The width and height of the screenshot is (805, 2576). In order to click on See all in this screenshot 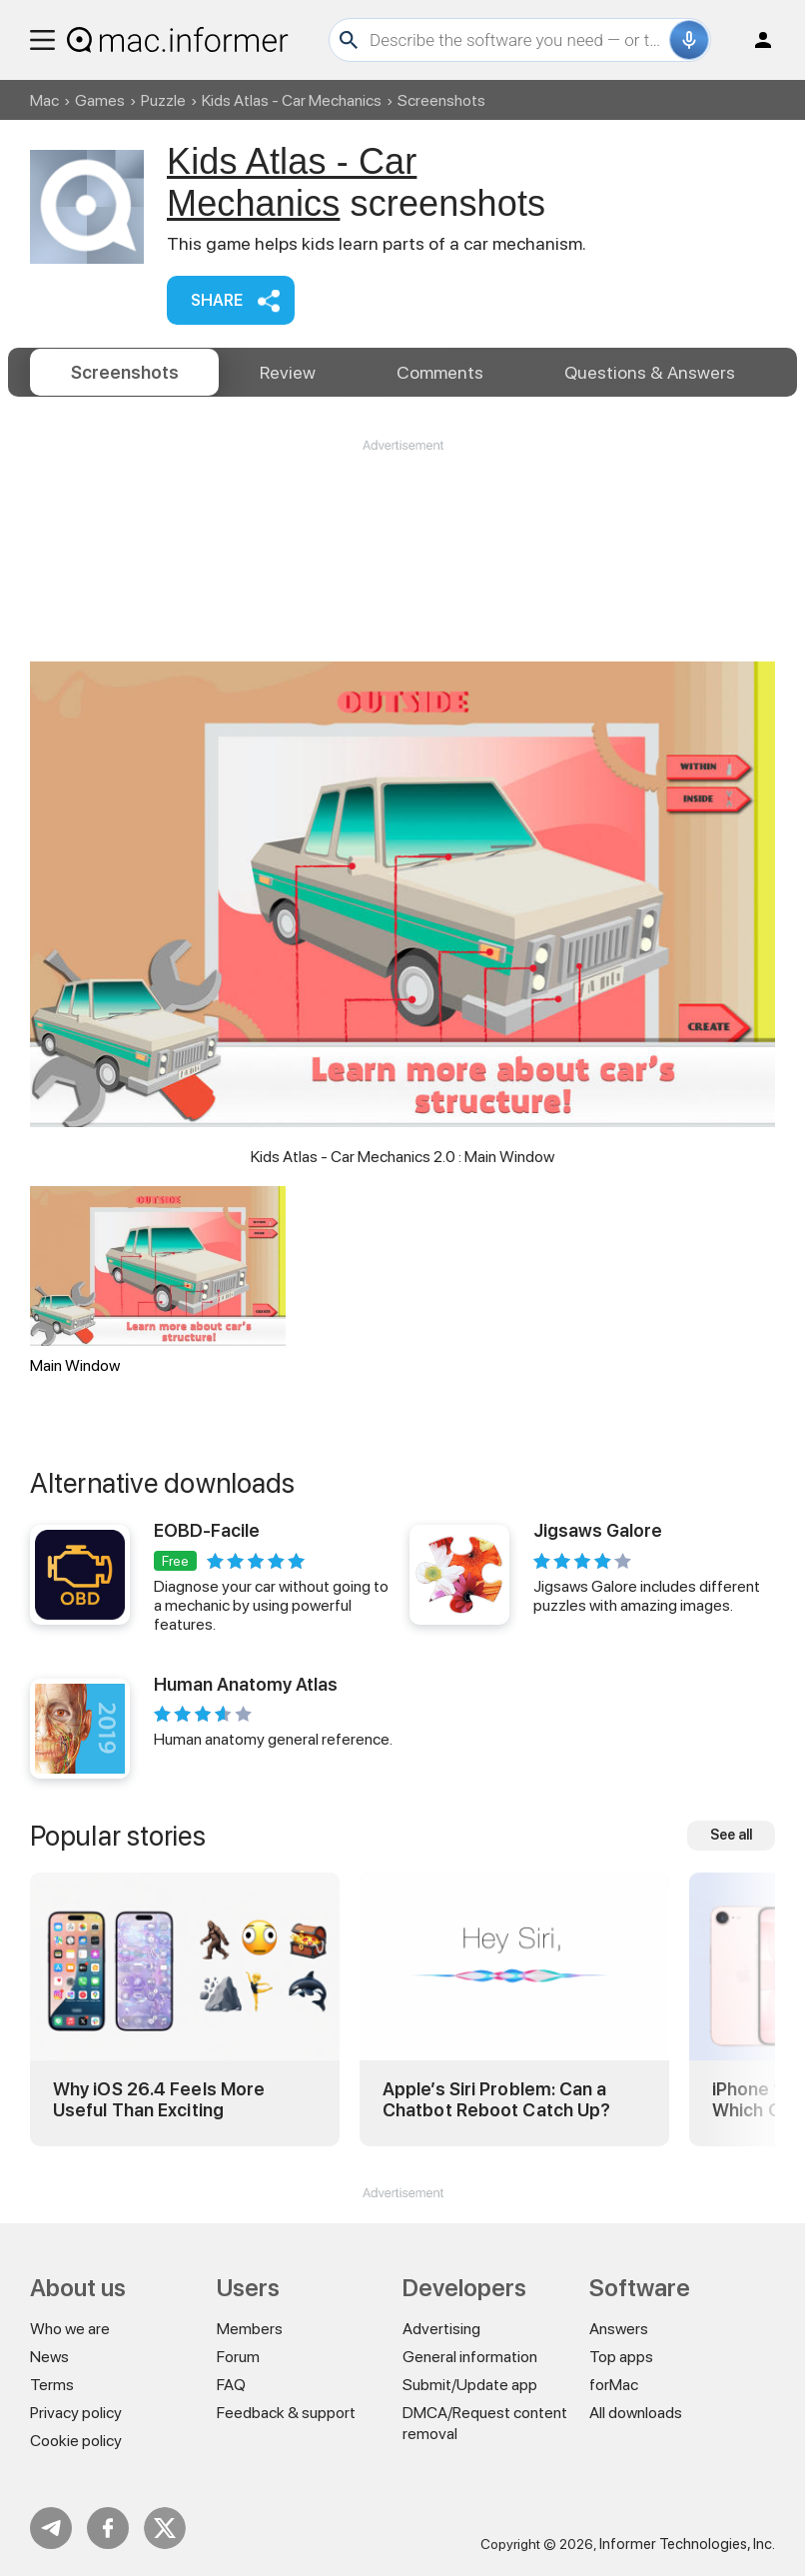, I will do `click(731, 1835)`.